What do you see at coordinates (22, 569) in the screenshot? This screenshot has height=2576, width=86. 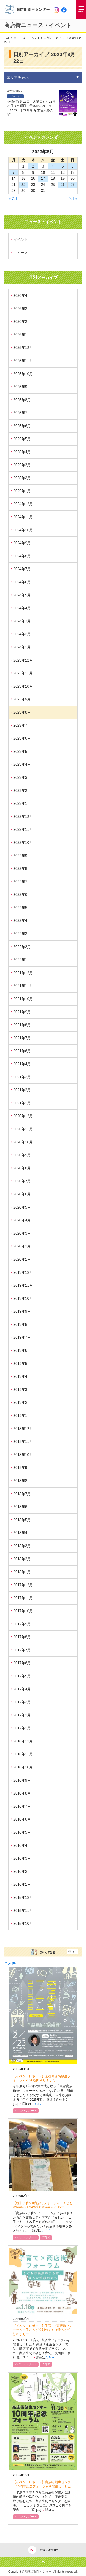 I see `2024年7月` at bounding box center [22, 569].